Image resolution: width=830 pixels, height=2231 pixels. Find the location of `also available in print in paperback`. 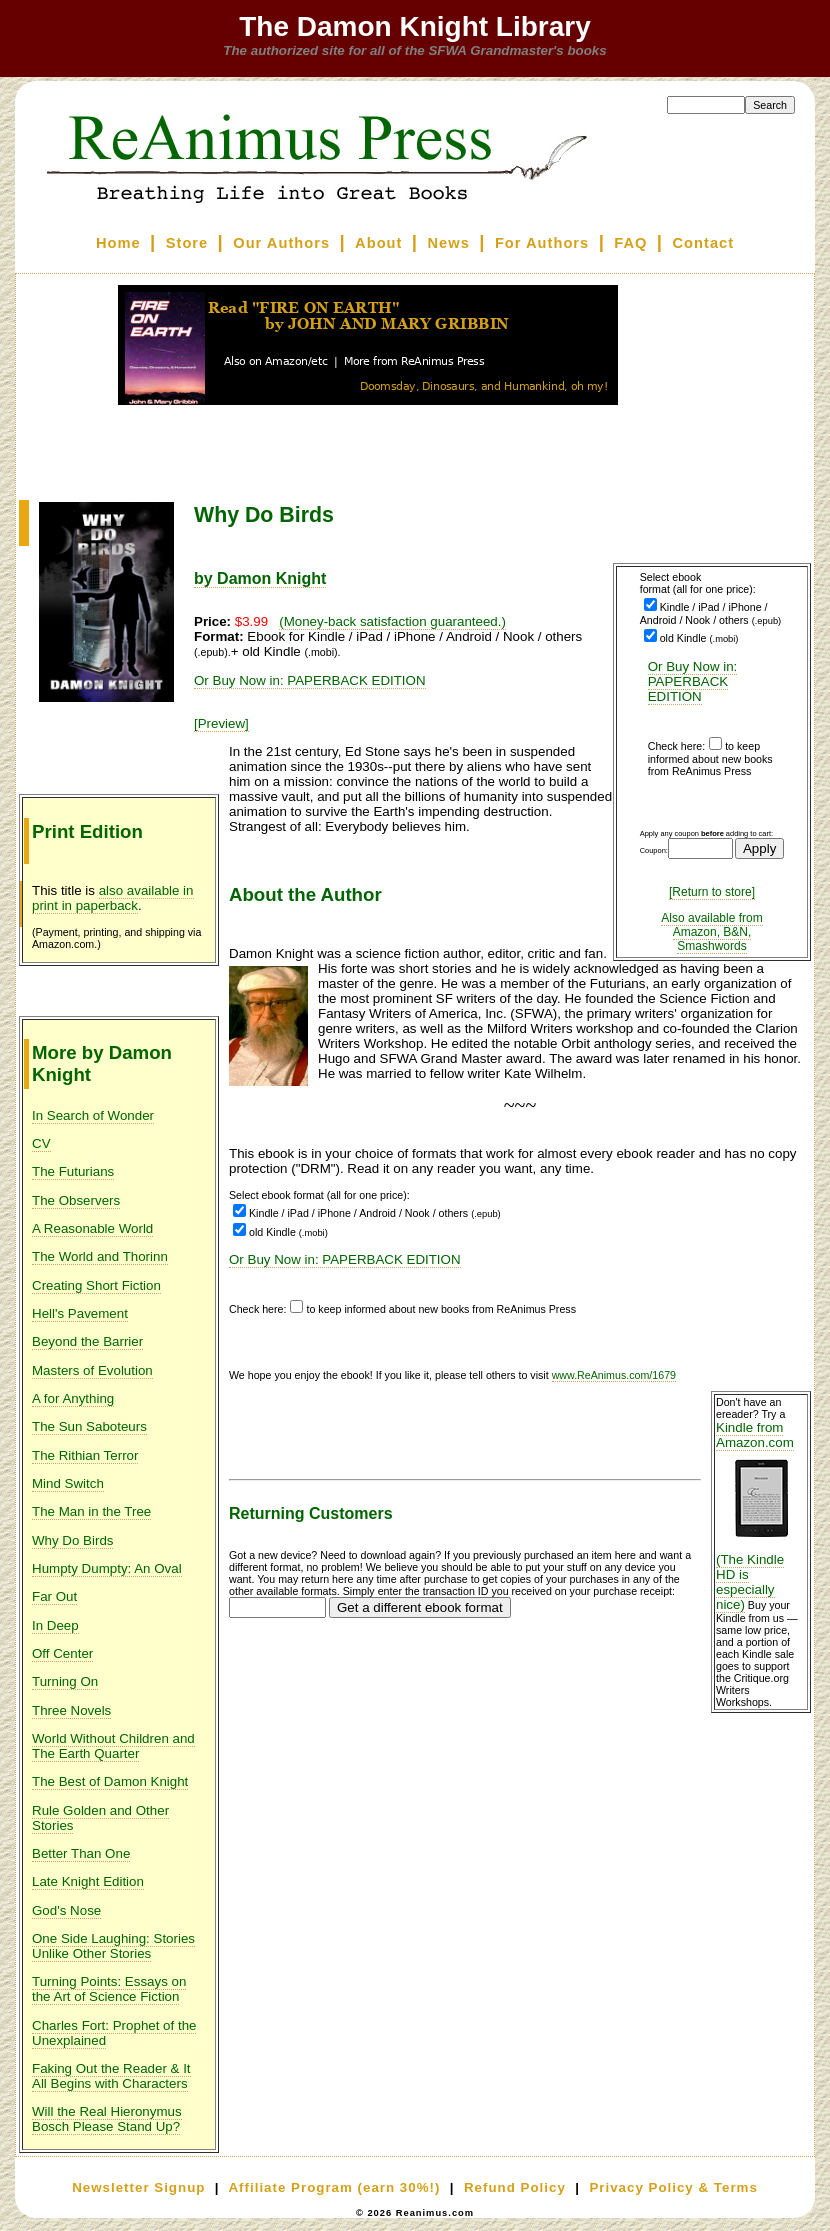

also available in print in paperback is located at coordinates (113, 898).